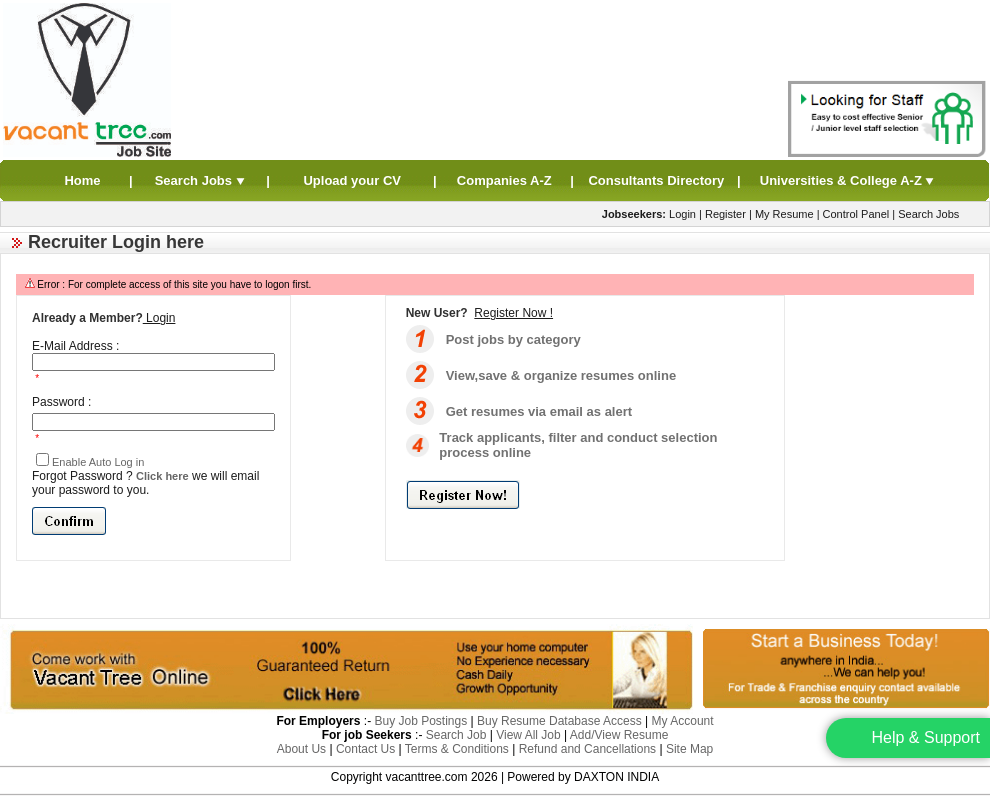 The image size is (990, 798). What do you see at coordinates (352, 180) in the screenshot?
I see `Upload your CV` at bounding box center [352, 180].